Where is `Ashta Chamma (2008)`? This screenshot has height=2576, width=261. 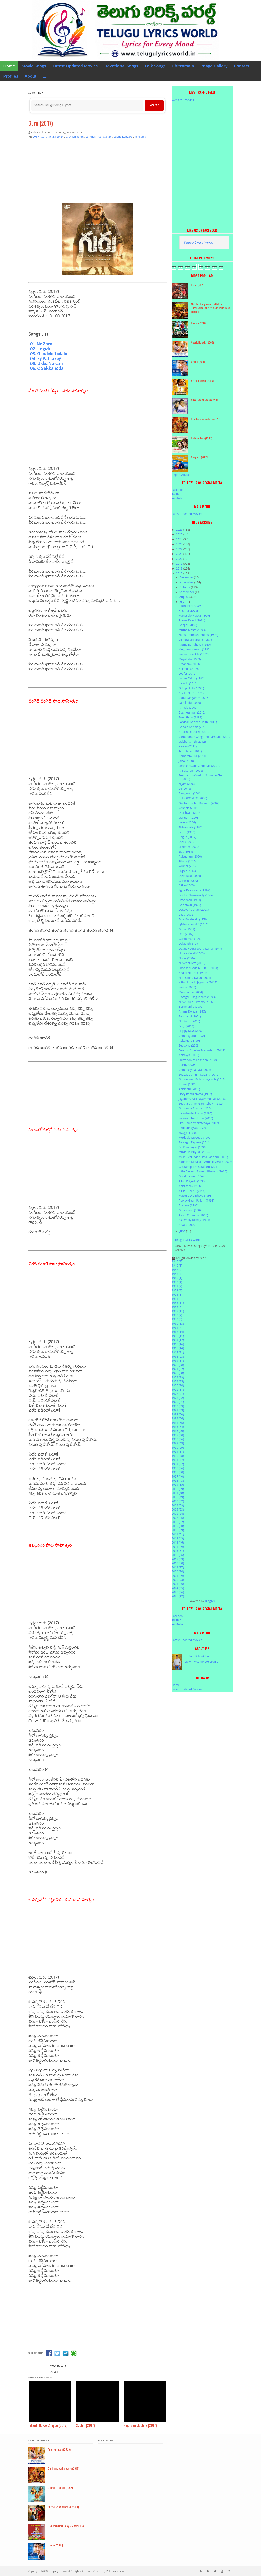 Ashta Chamma (2008) is located at coordinates (193, 1215).